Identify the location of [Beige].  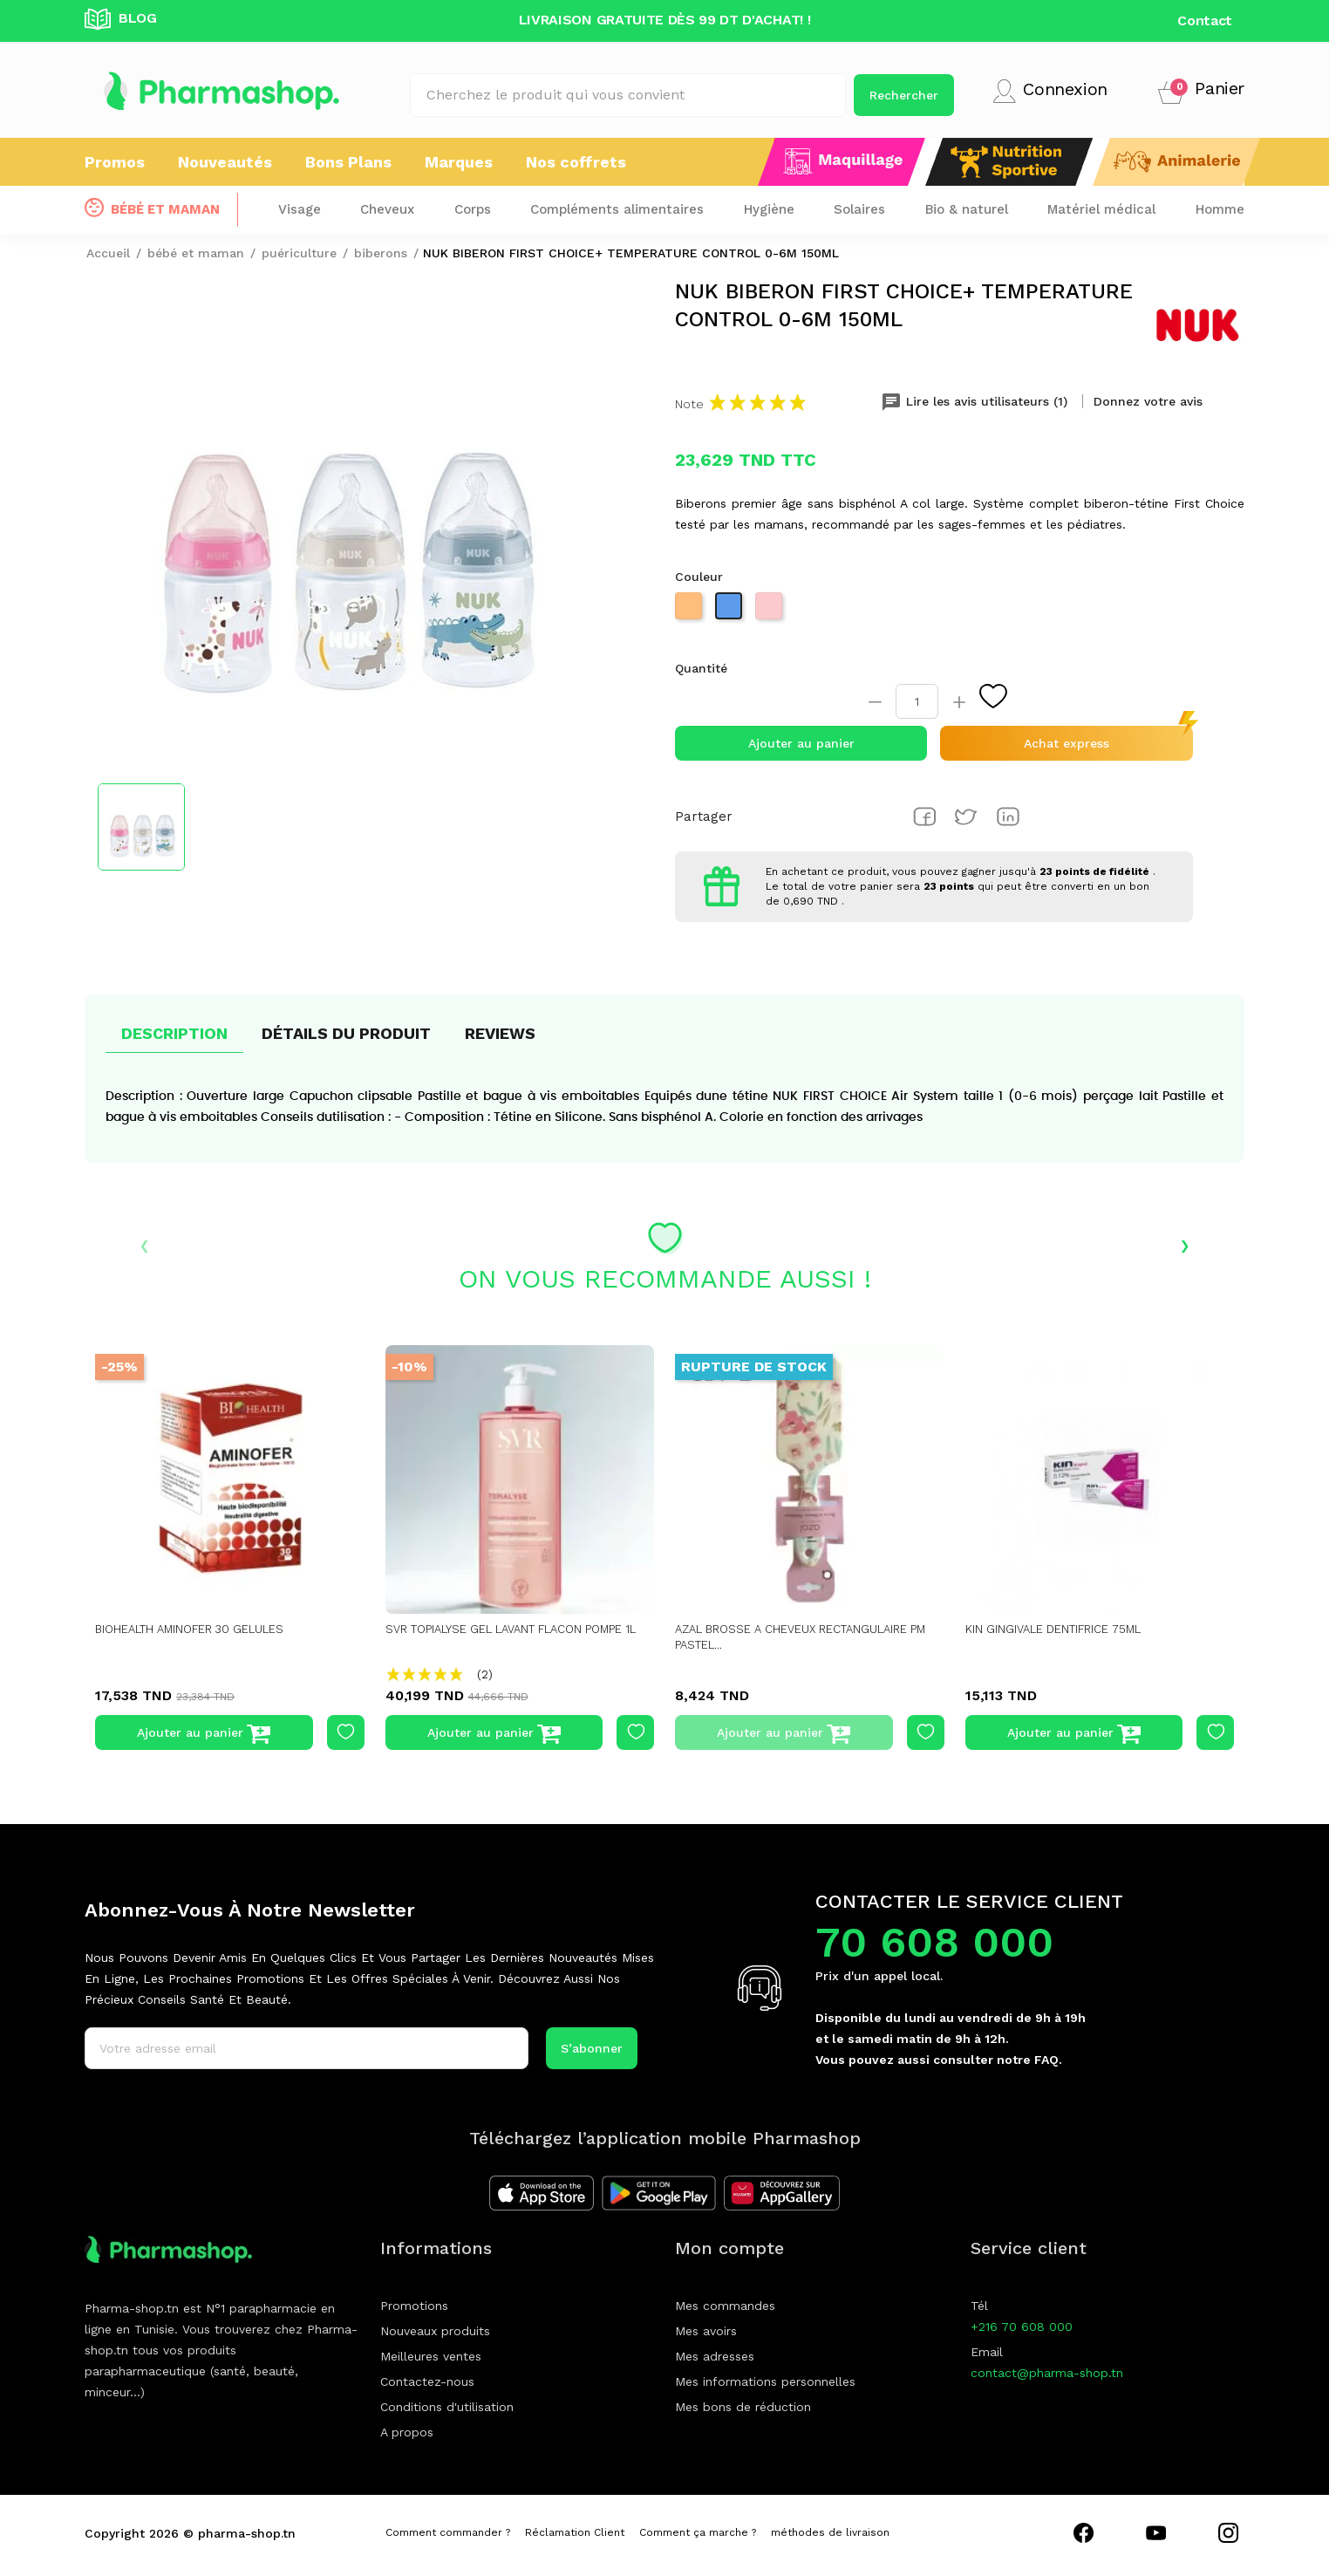
(690, 611).